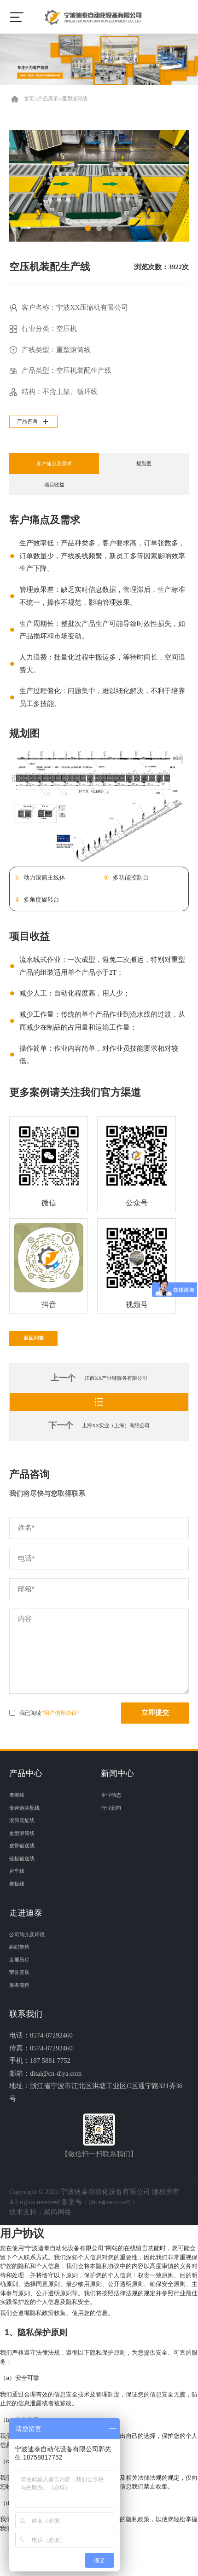 This screenshot has width=198, height=2576. I want to click on 浙ICP备19022150号-1, so click(121, 2229).